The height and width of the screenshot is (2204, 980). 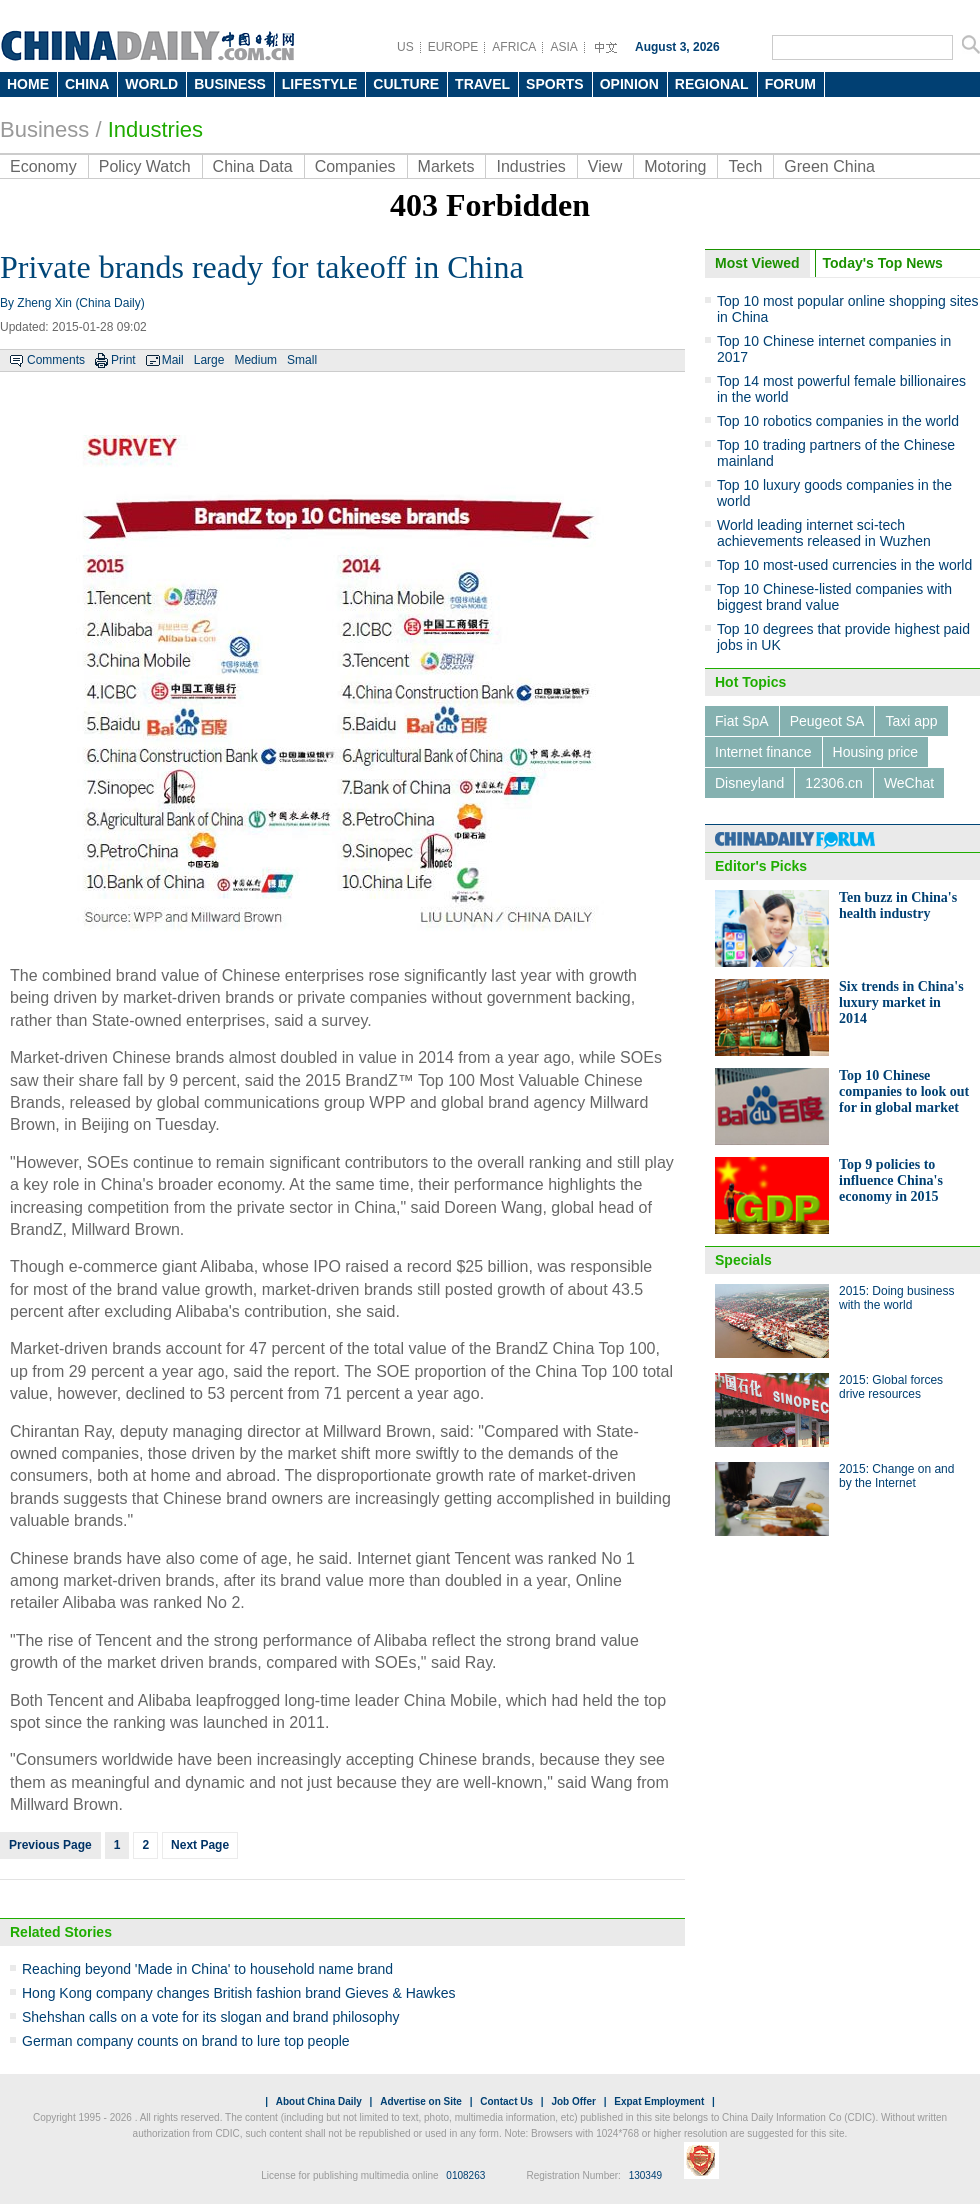 What do you see at coordinates (749, 783) in the screenshot?
I see `Disneyland` at bounding box center [749, 783].